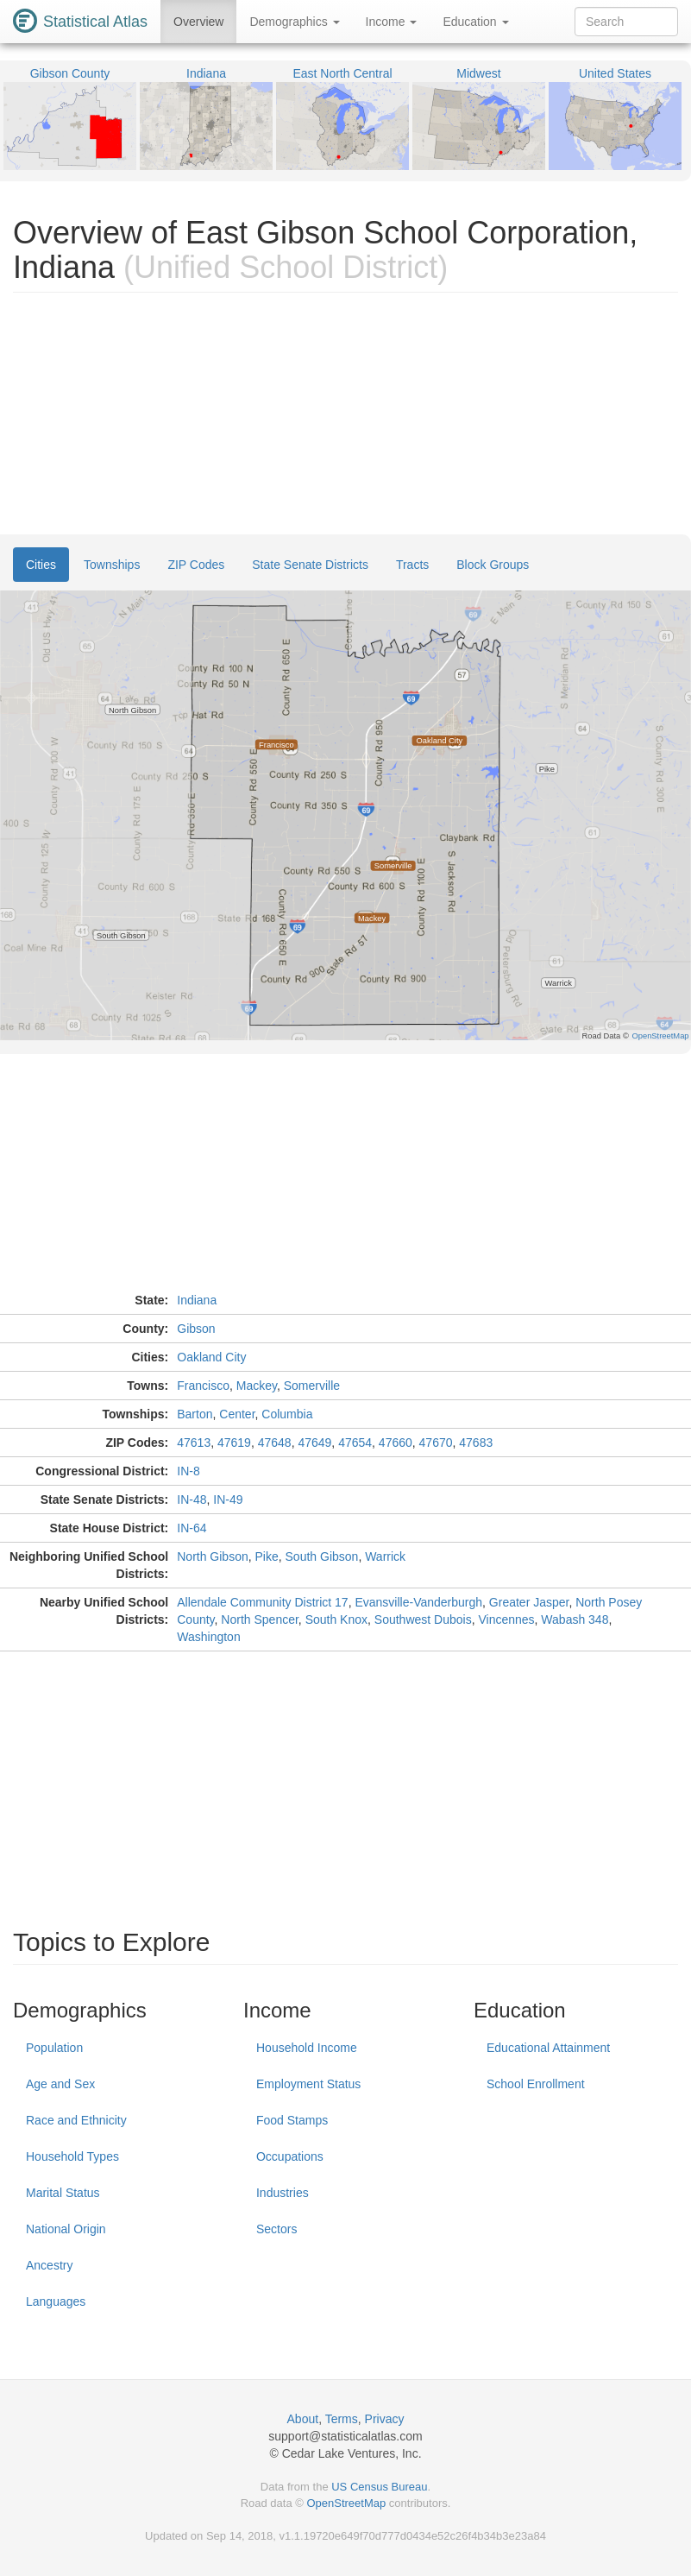 This screenshot has height=2576, width=691. I want to click on Pike, so click(267, 1556).